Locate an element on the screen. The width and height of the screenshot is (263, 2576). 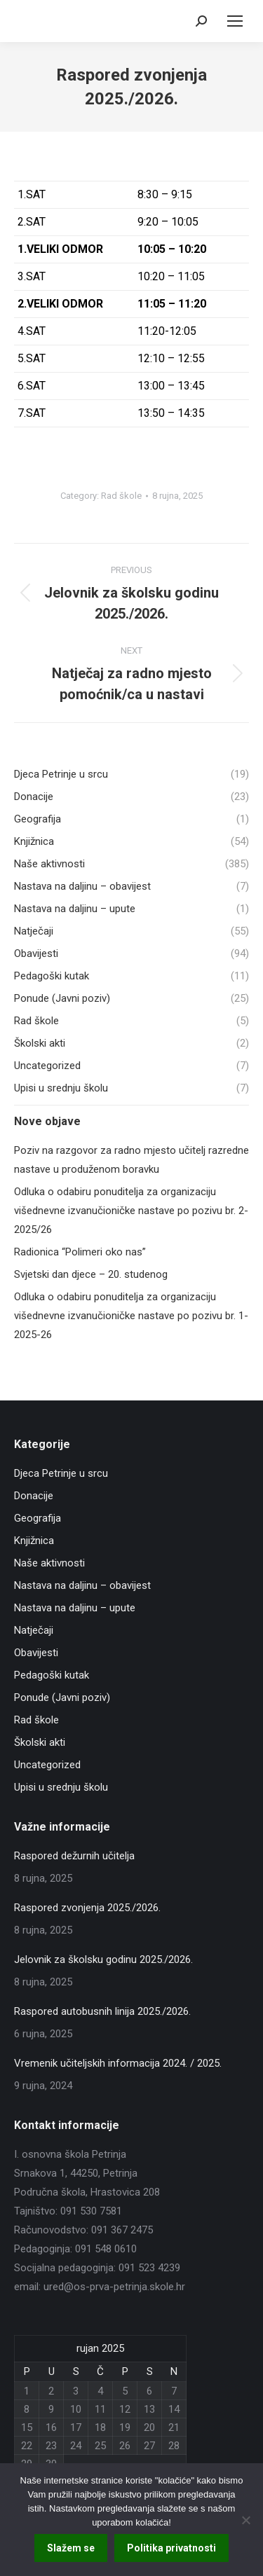
Naše aktivnosti is located at coordinates (49, 1563).